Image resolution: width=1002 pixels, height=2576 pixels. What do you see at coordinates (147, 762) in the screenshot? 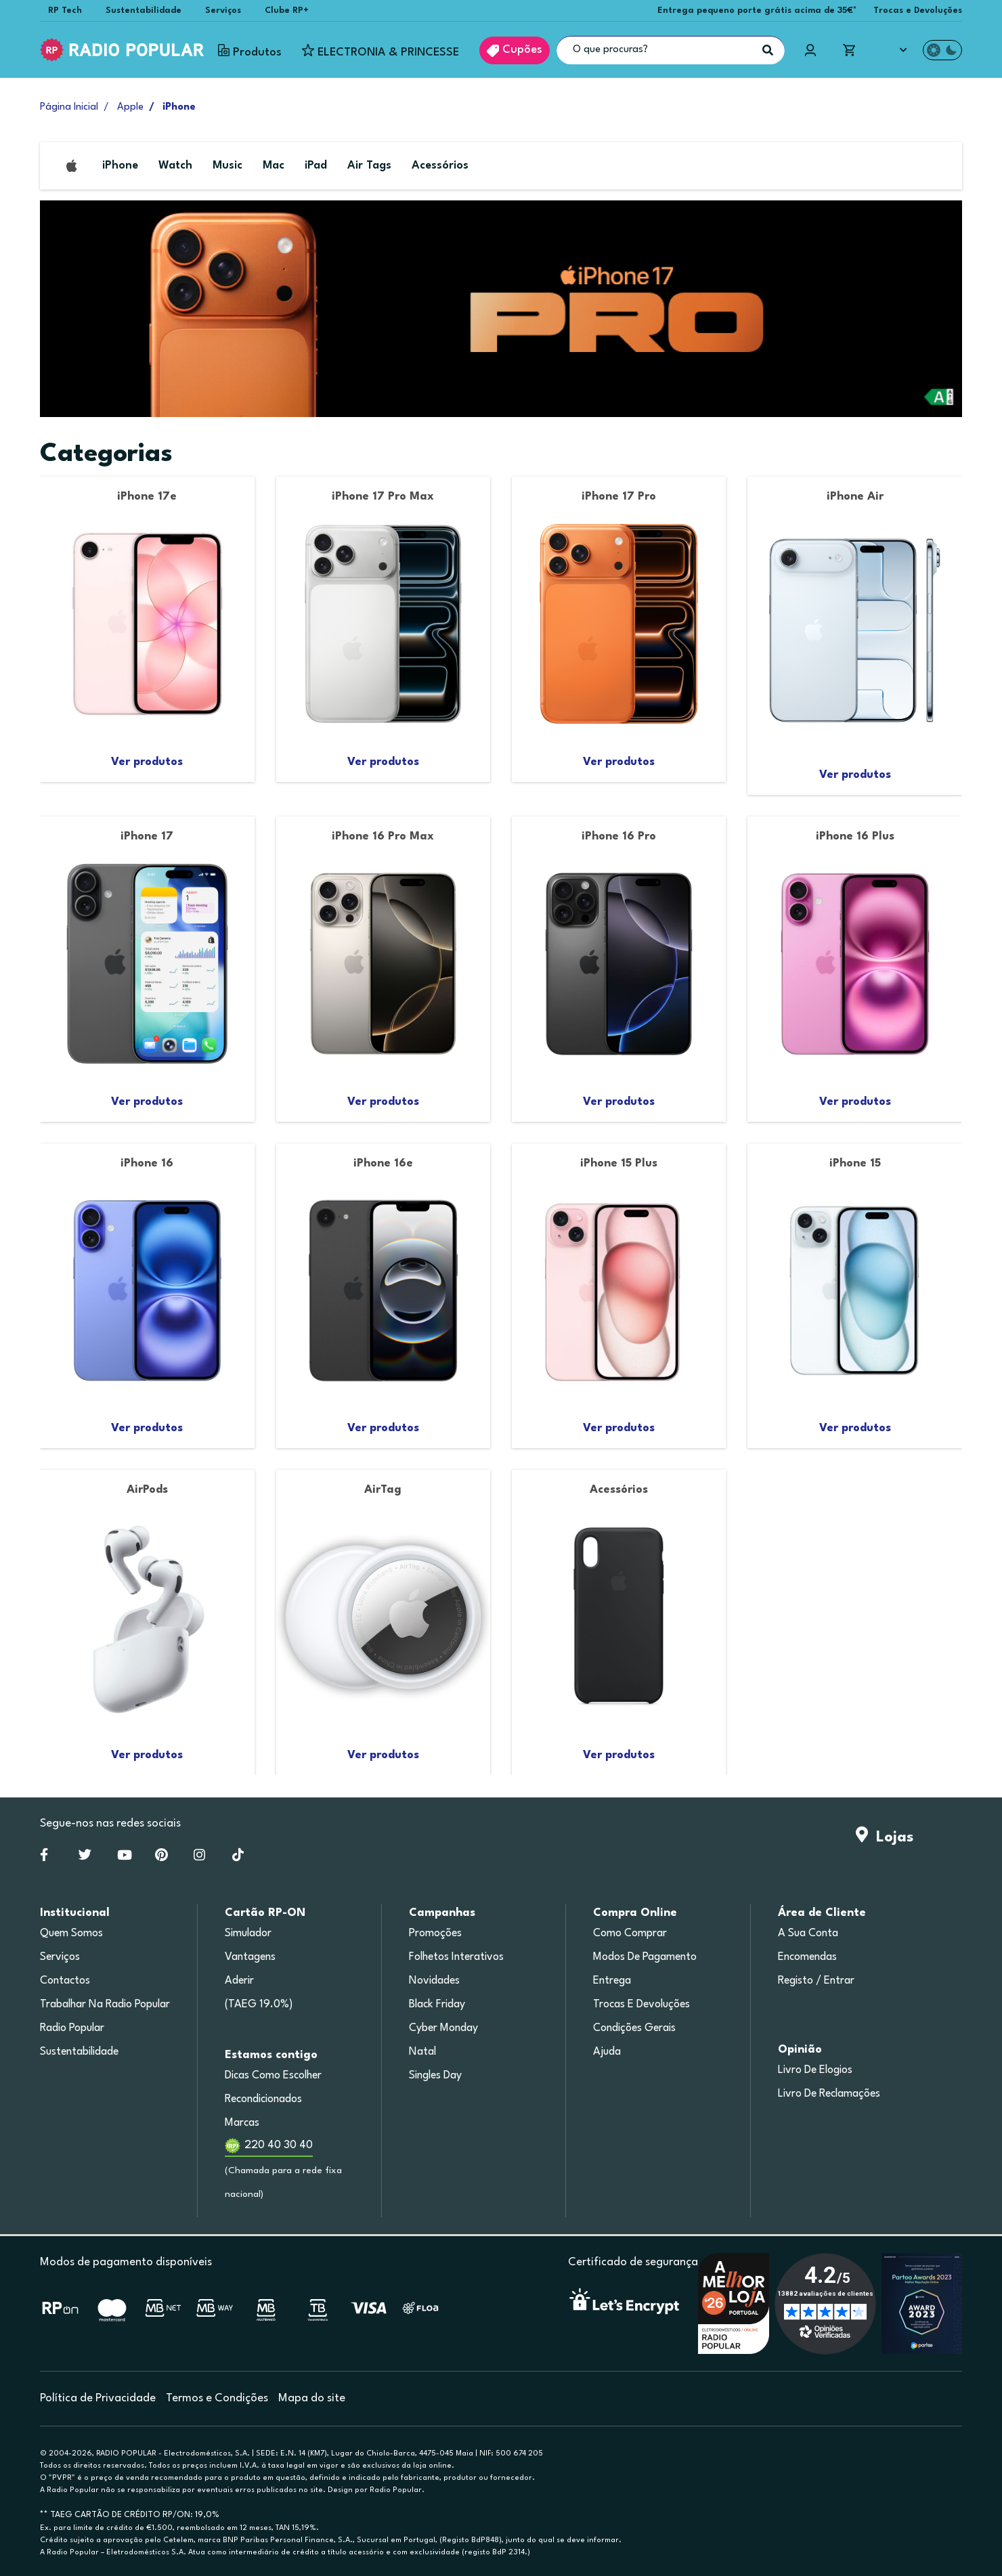
I see `Ver produtos` at bounding box center [147, 762].